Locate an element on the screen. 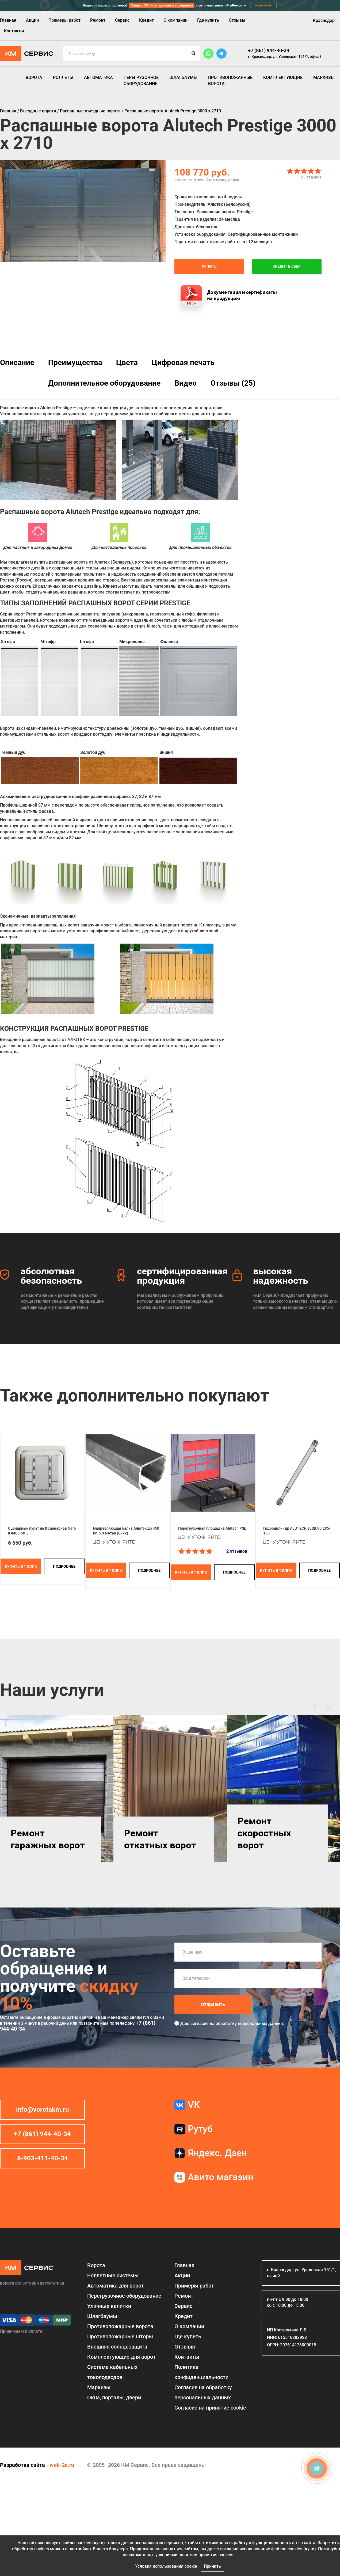 This screenshot has height=2576, width=340. Противопожарные шторы is located at coordinates (120, 2336).